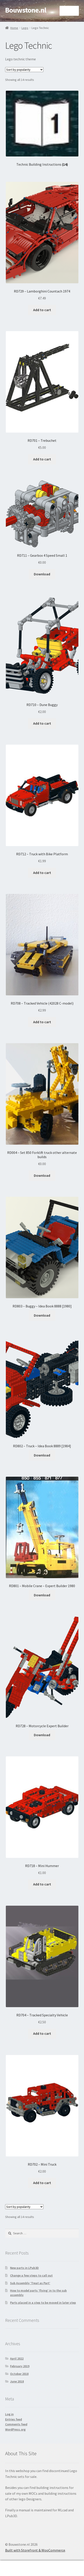 Image resolution: width=84 pixels, height=2576 pixels. I want to click on April 2022, so click(17, 2358).